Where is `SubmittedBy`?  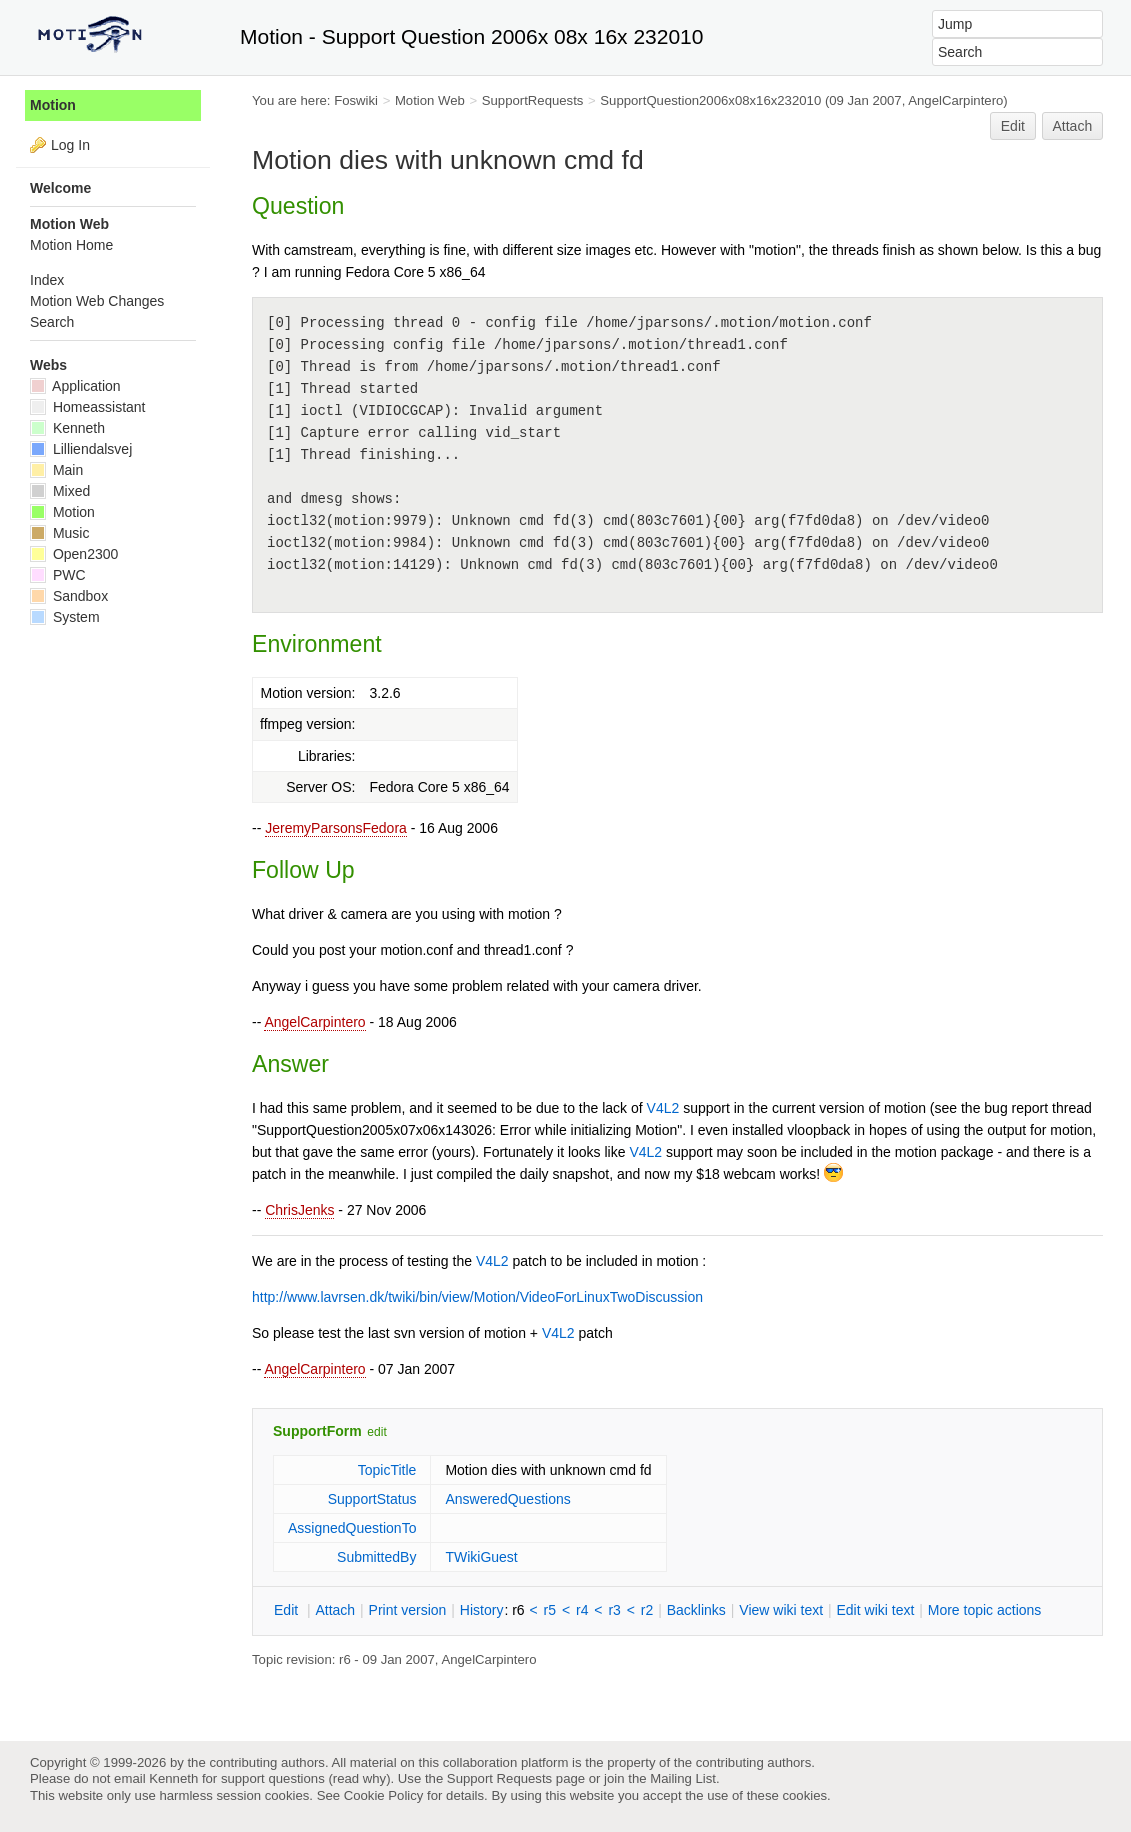
SubmittedBy is located at coordinates (376, 1557).